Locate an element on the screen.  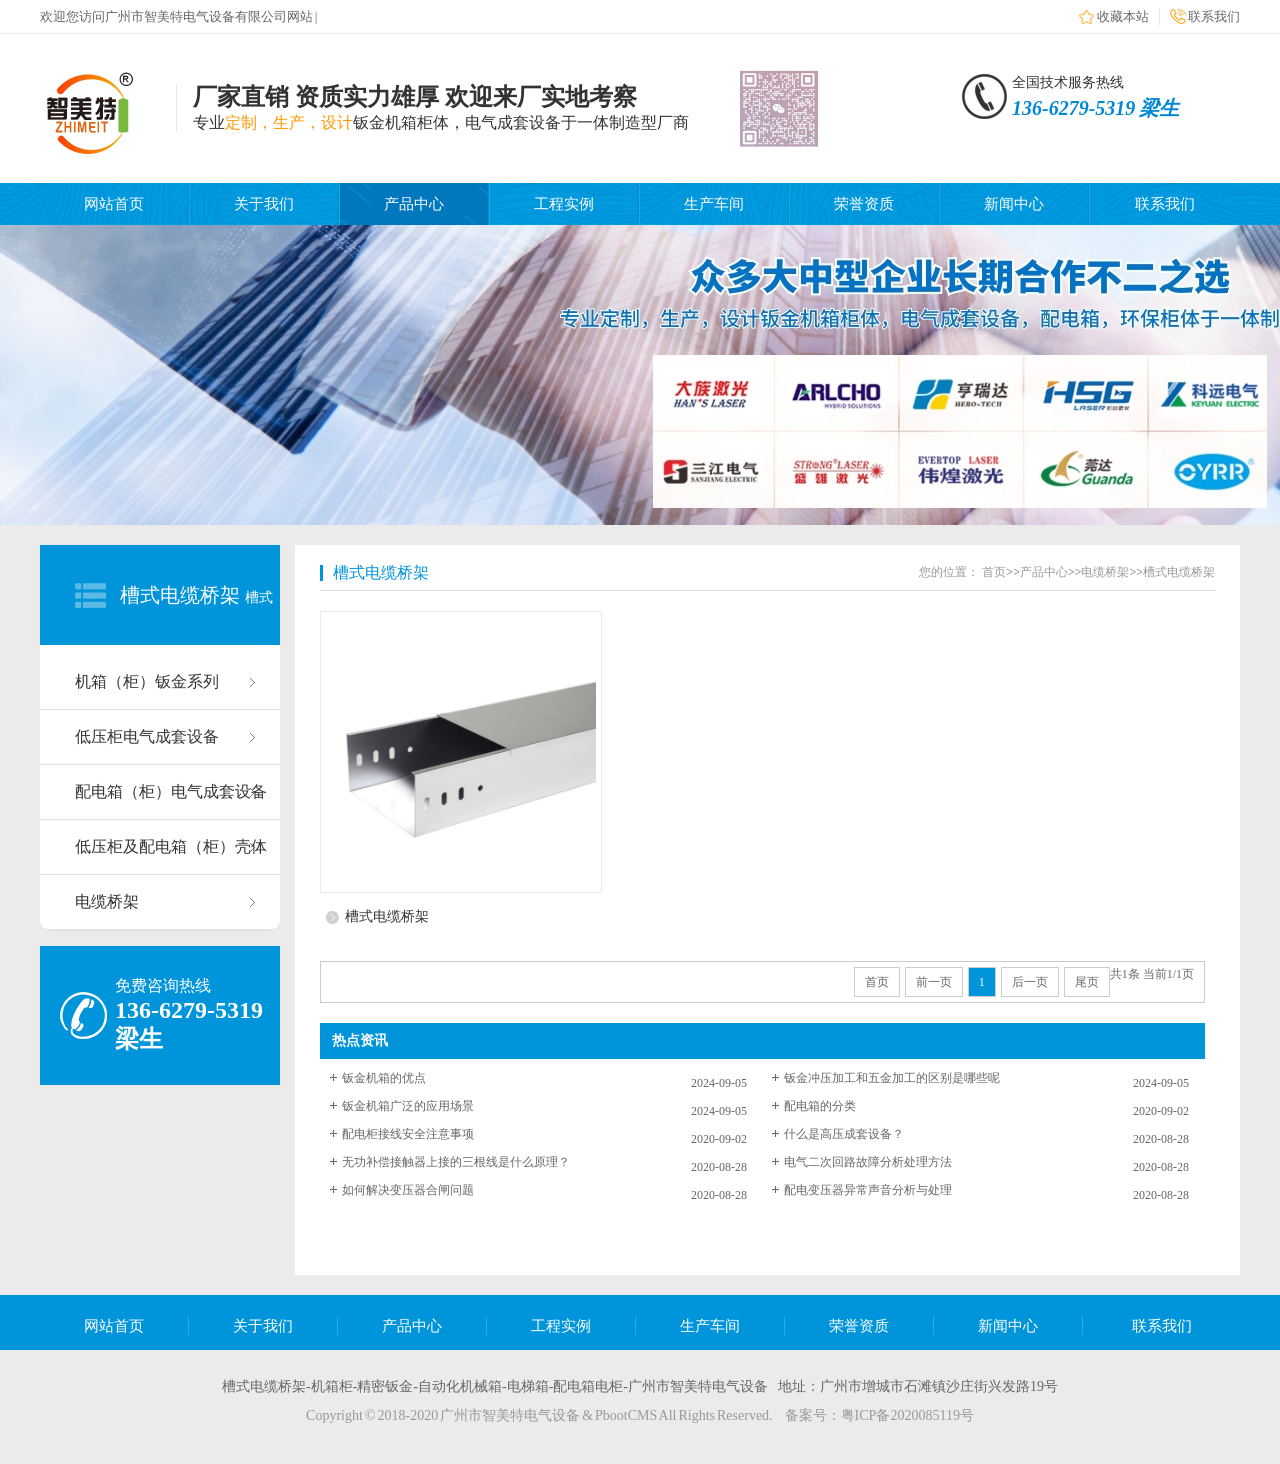
工程实例 is located at coordinates (564, 204).